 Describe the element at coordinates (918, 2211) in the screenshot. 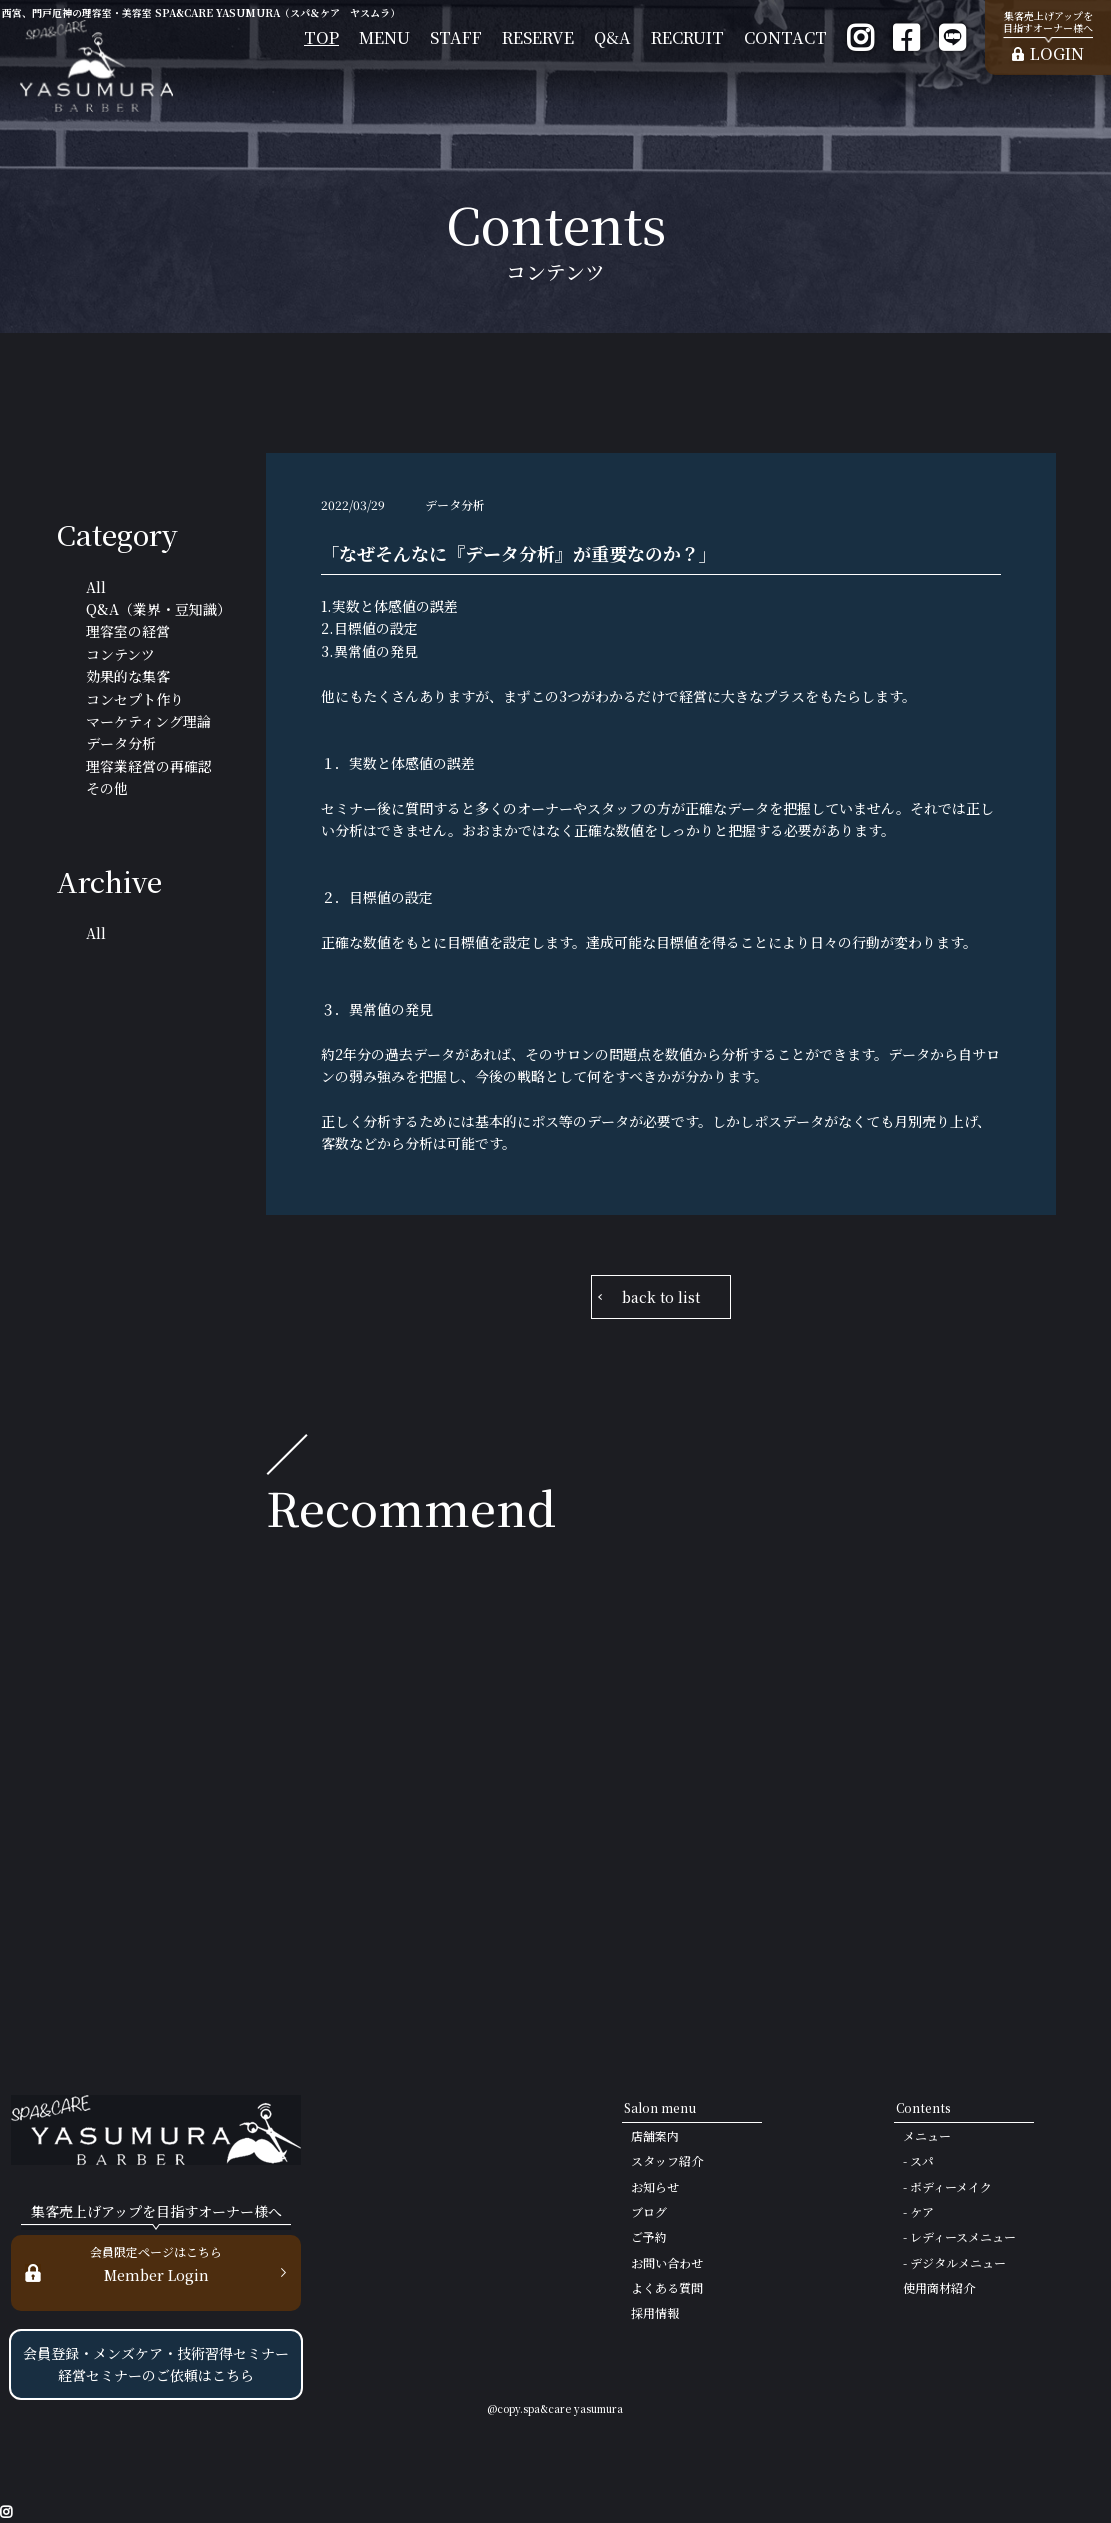

I see `- ケア` at that location.